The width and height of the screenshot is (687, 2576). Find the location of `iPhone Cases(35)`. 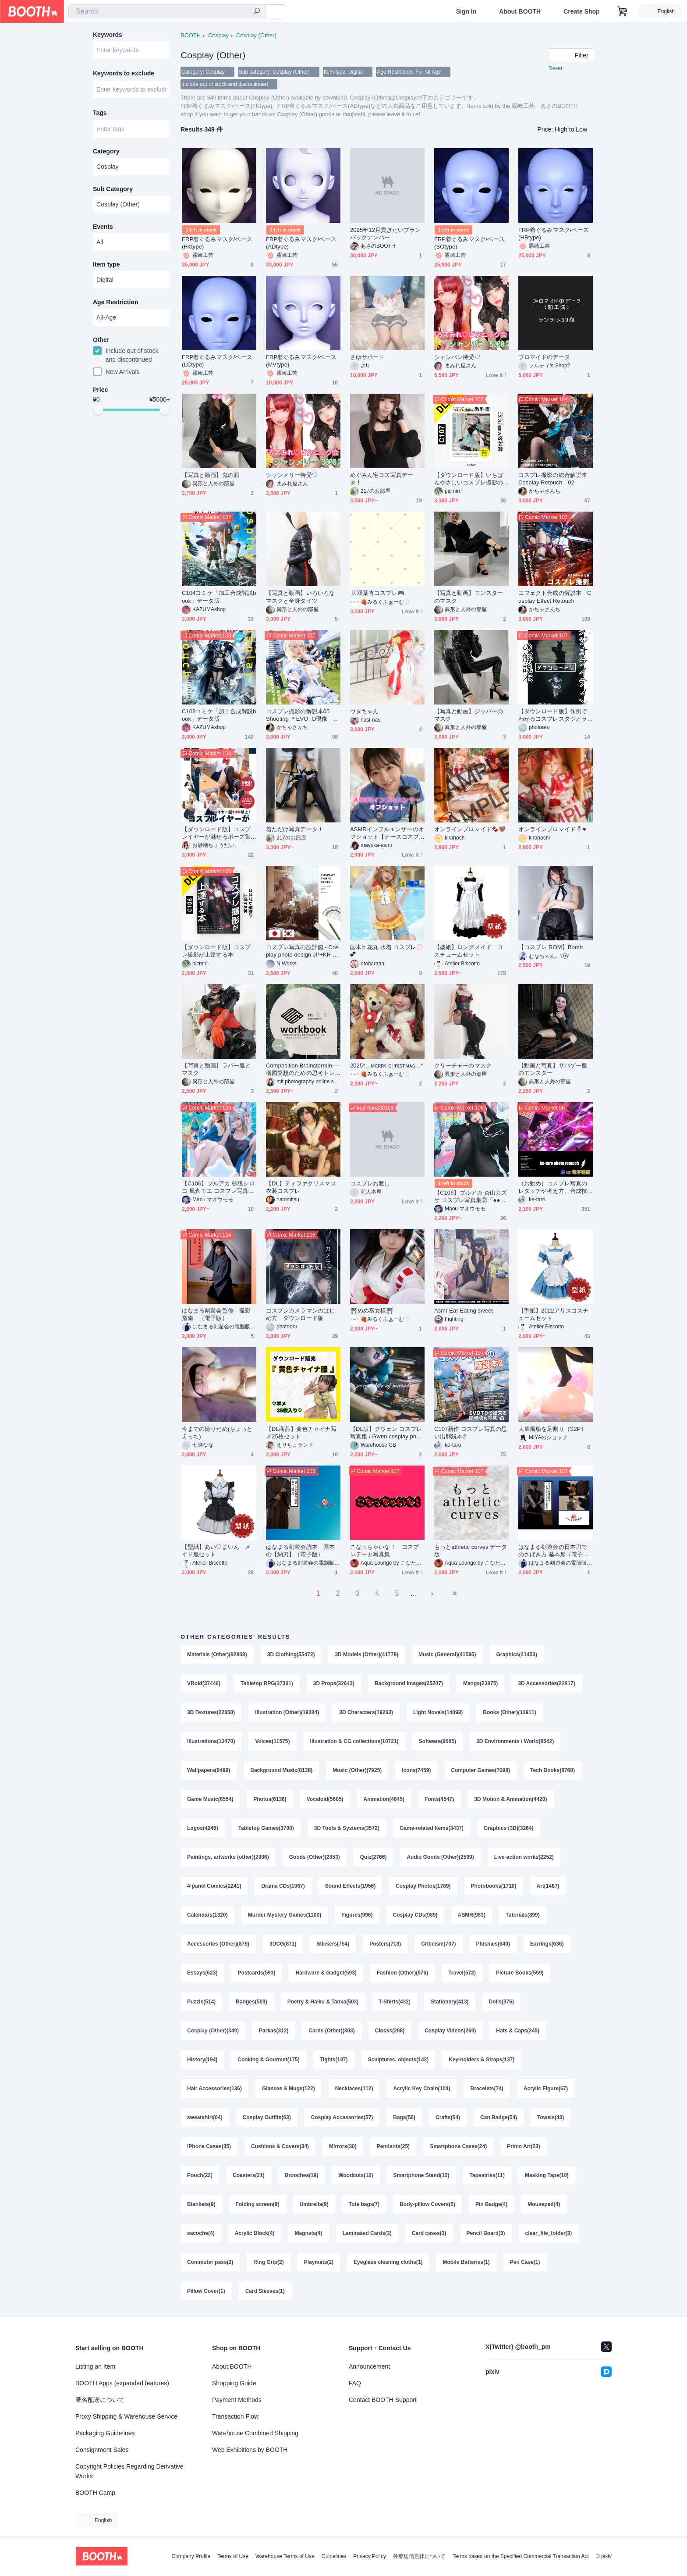

iPhone Cases(35) is located at coordinates (209, 2146).